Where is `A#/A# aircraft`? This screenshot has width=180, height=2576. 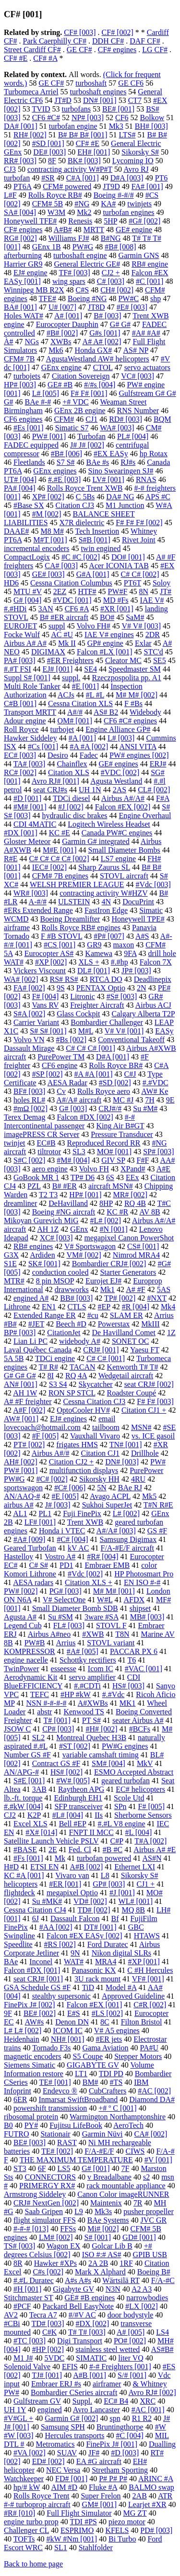 A#/A# aircraft is located at coordinates (78, 1100).